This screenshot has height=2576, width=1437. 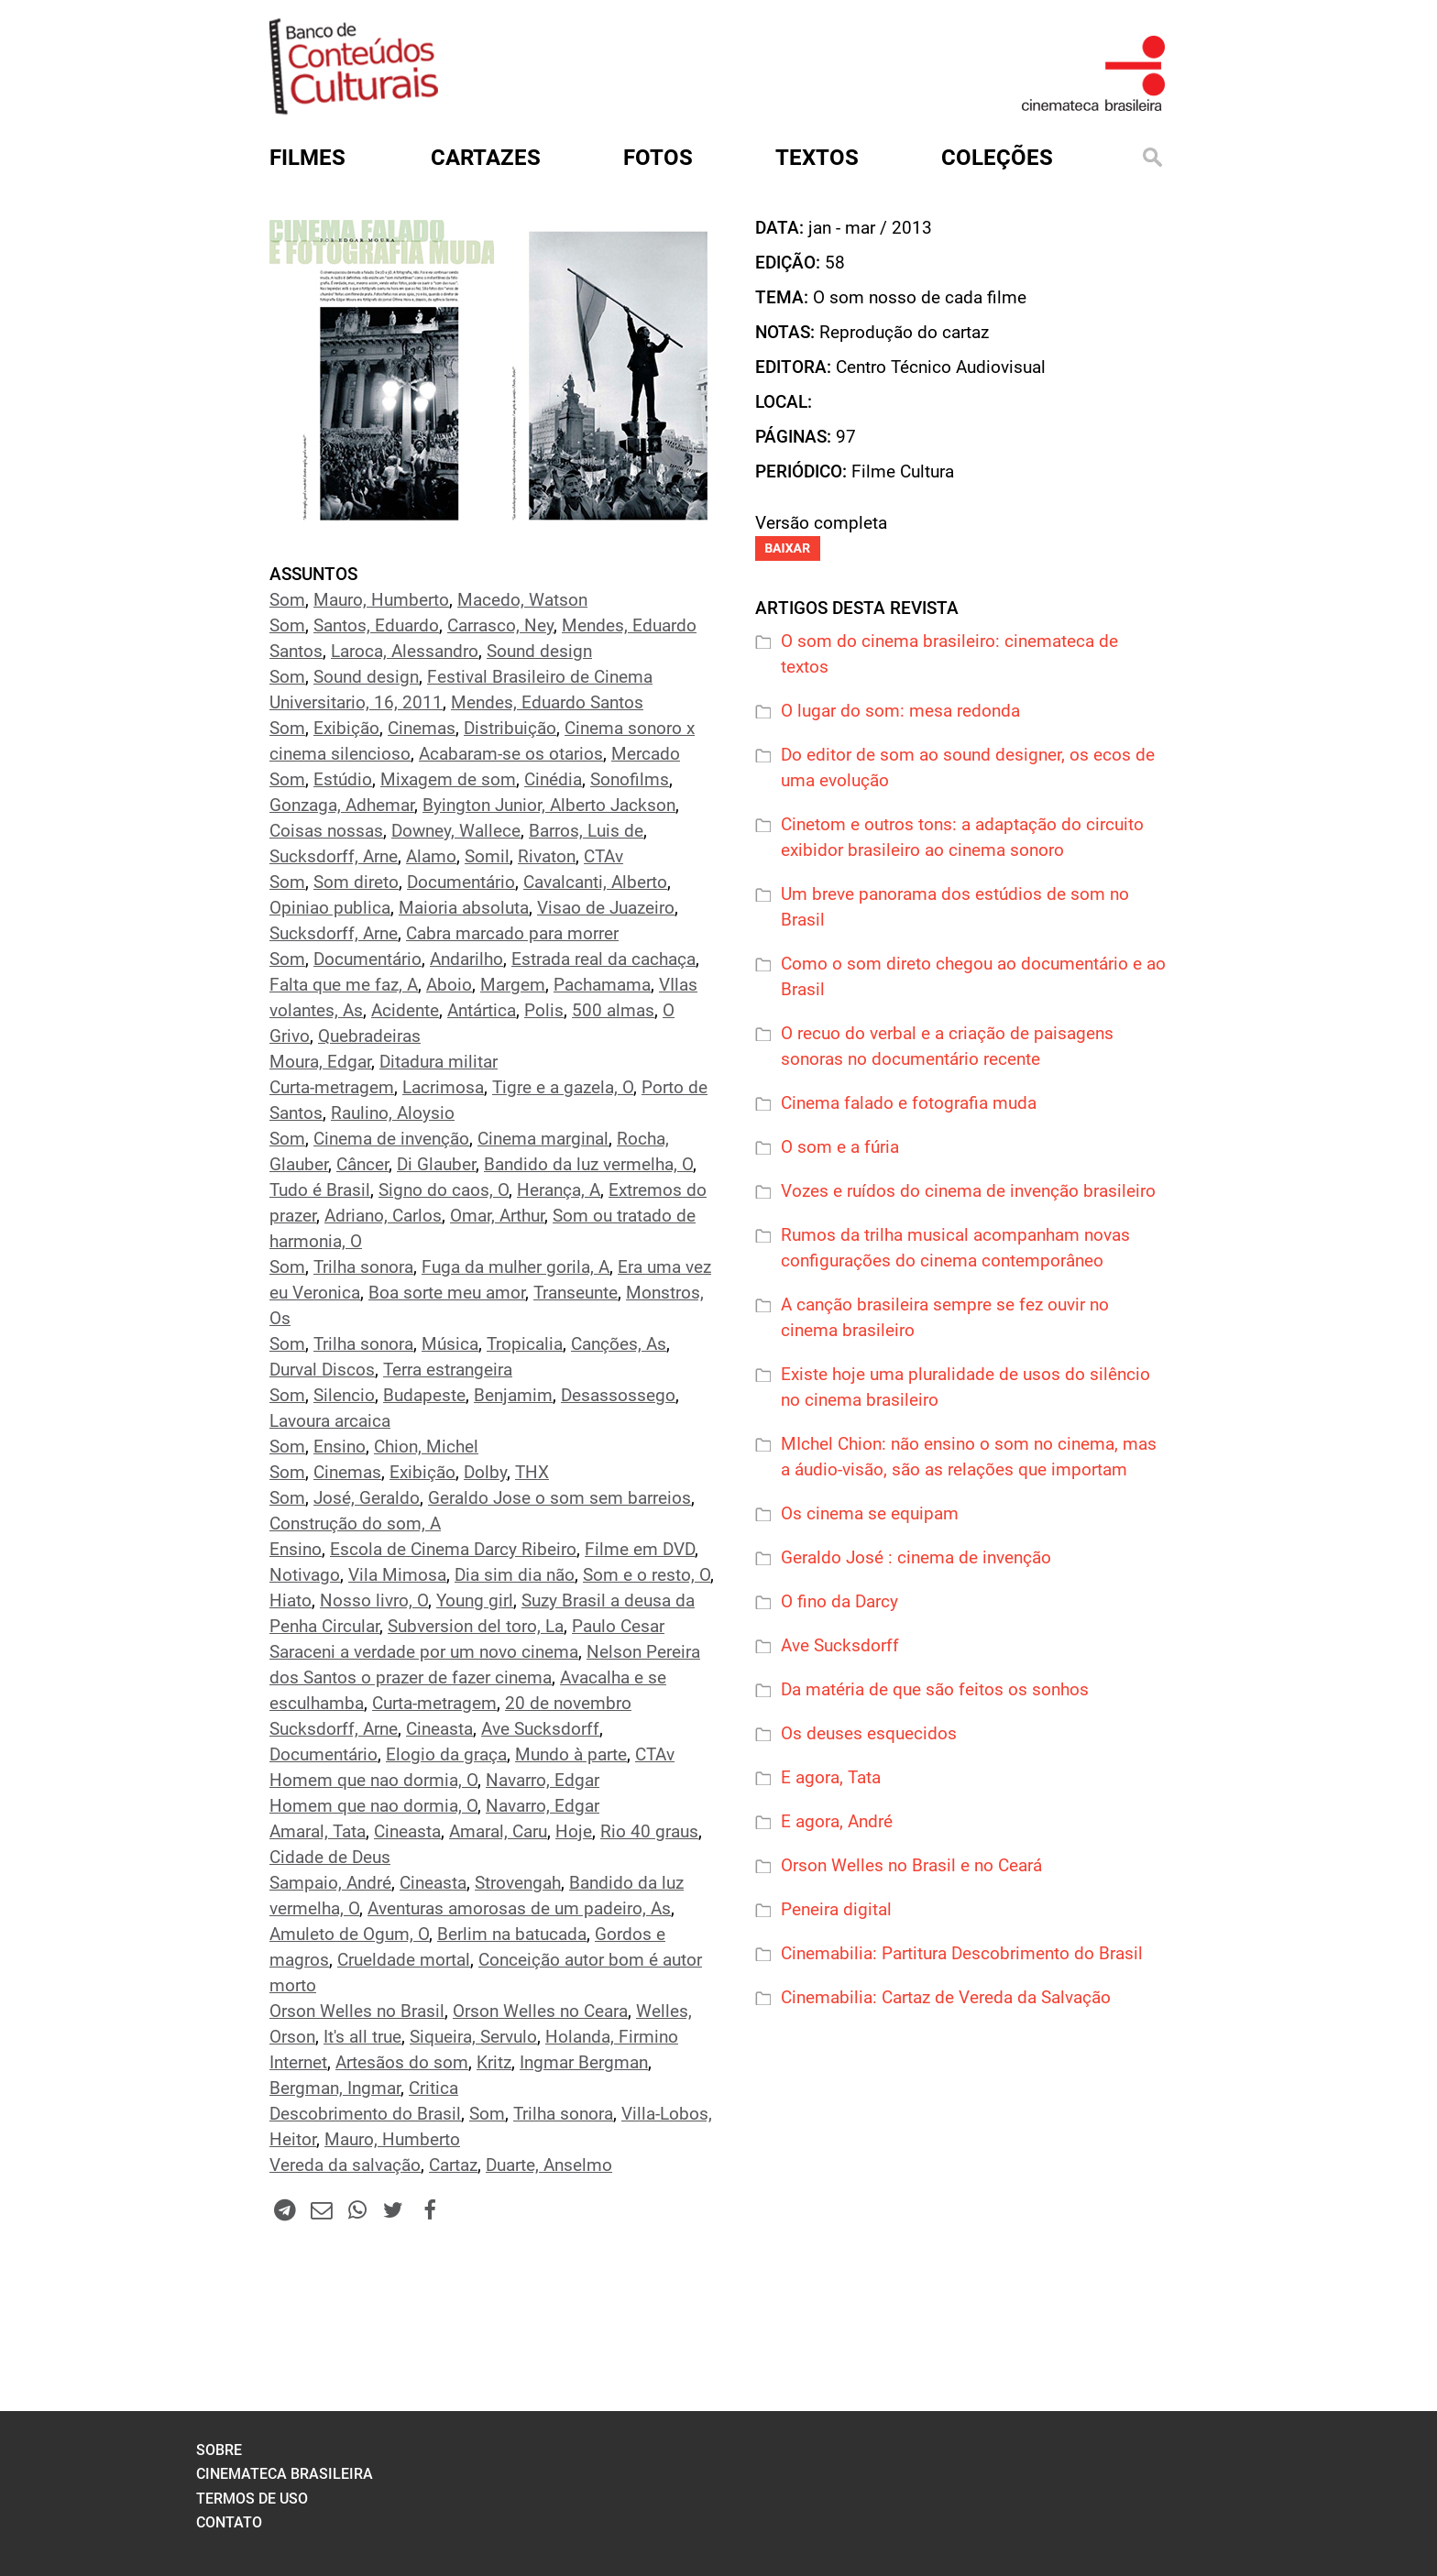 I want to click on Exibição, so click(x=346, y=728).